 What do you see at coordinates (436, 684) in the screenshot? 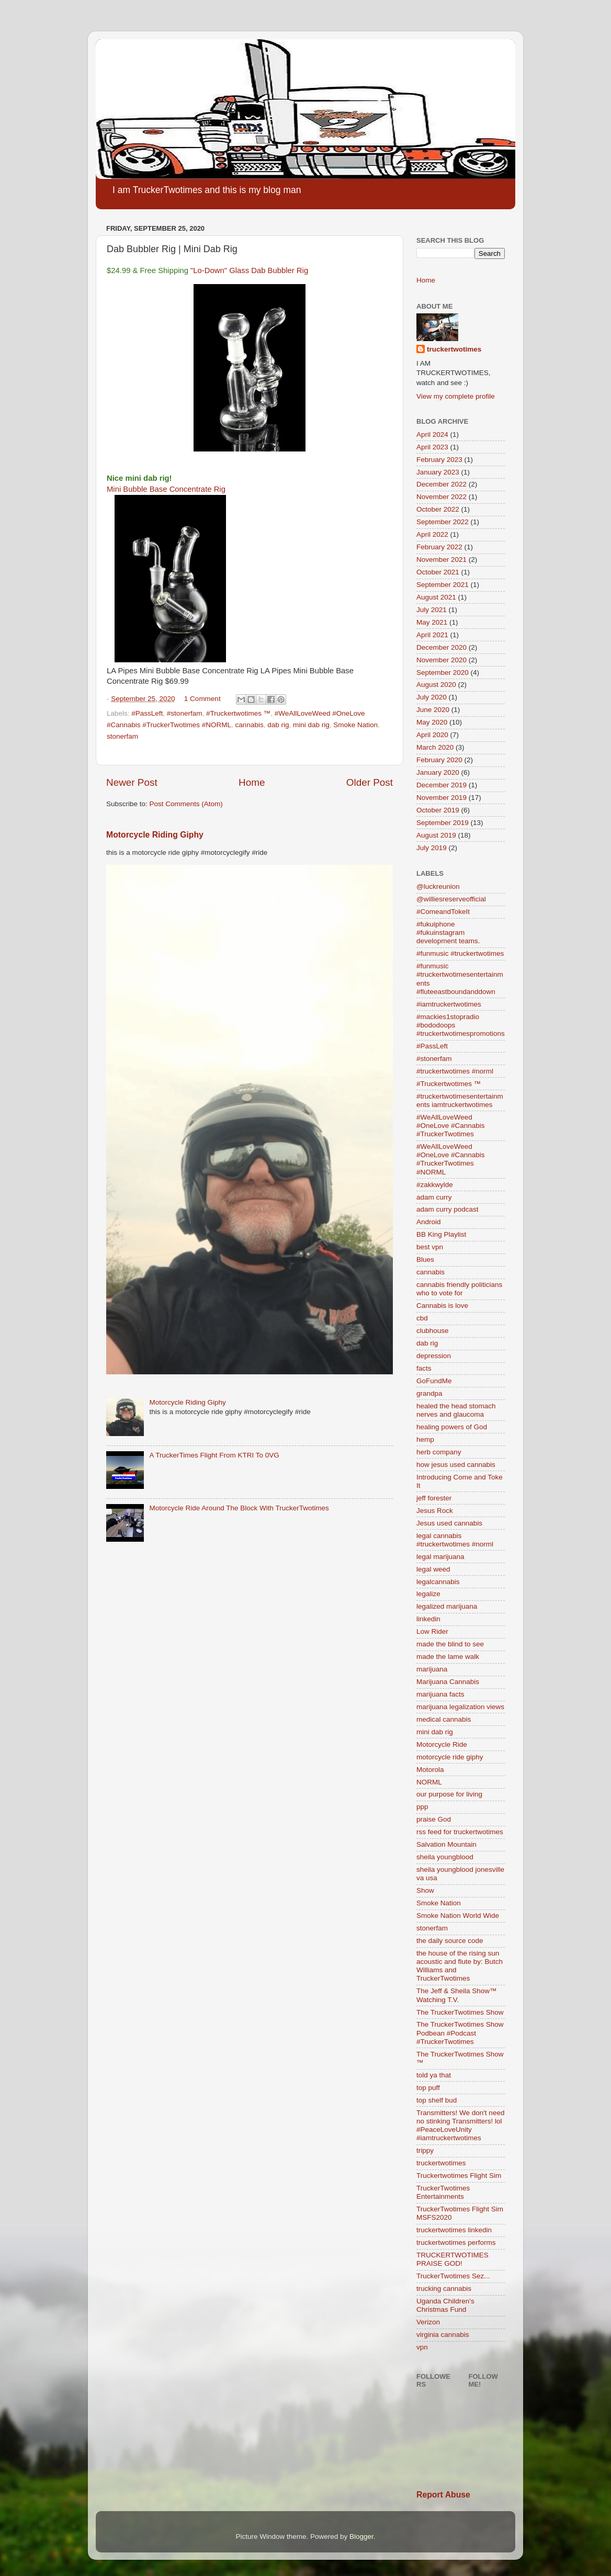
I see `August 2020` at bounding box center [436, 684].